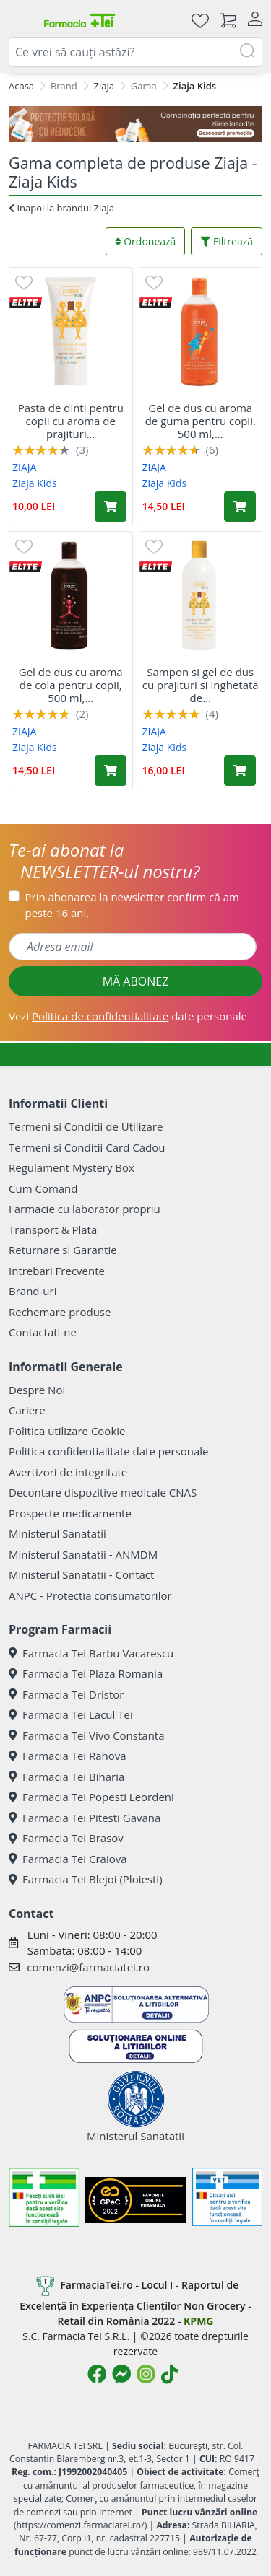 The width and height of the screenshot is (271, 2576). Describe the element at coordinates (70, 1513) in the screenshot. I see `Prospecte medicamente` at that location.